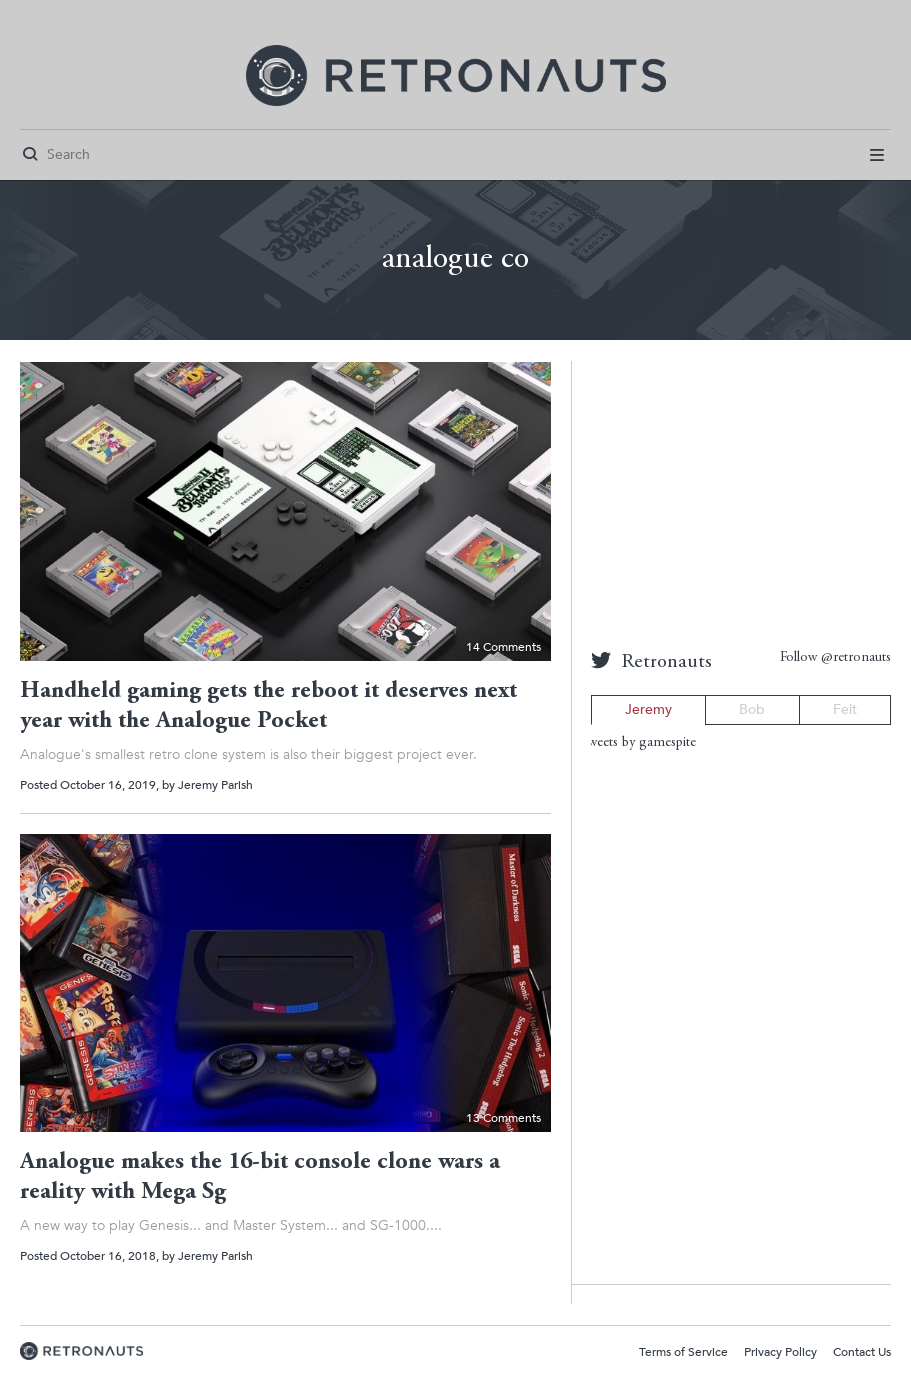 The width and height of the screenshot is (911, 1377). I want to click on Bob, so click(752, 709).